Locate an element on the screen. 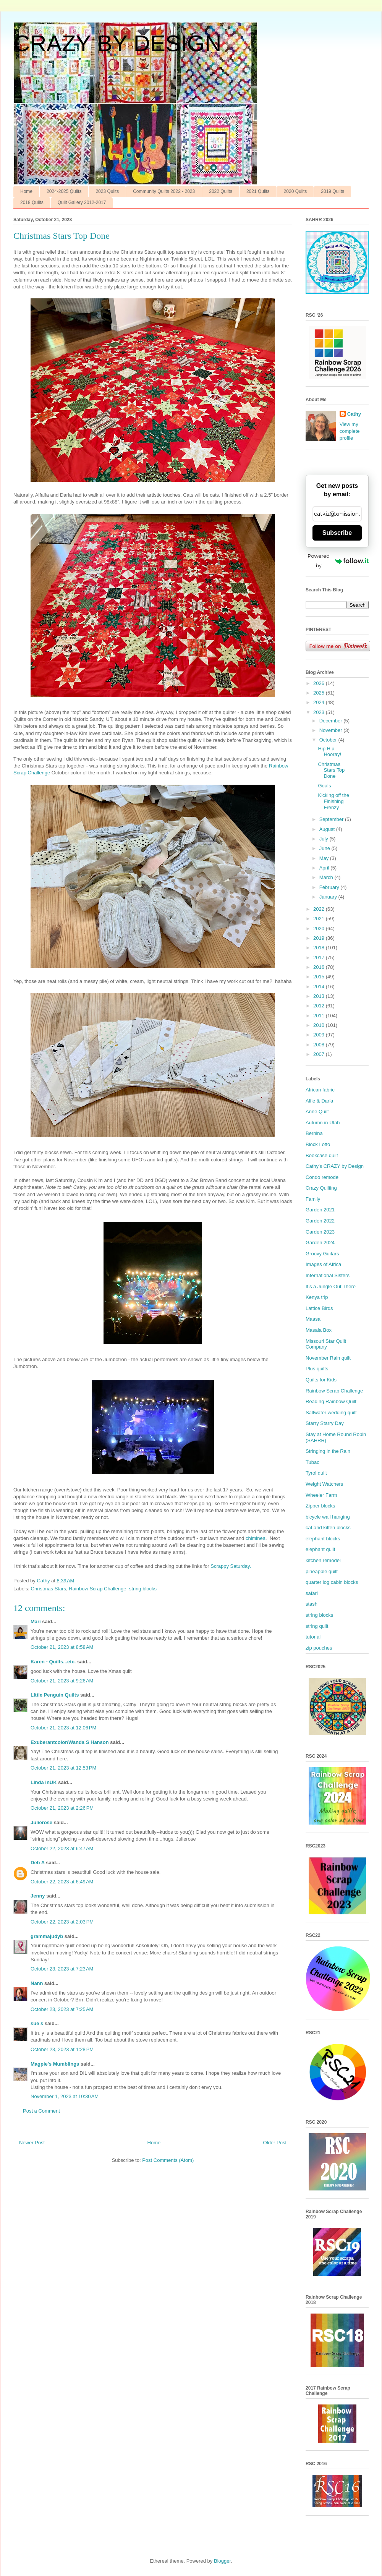  Cathy is located at coordinates (354, 414).